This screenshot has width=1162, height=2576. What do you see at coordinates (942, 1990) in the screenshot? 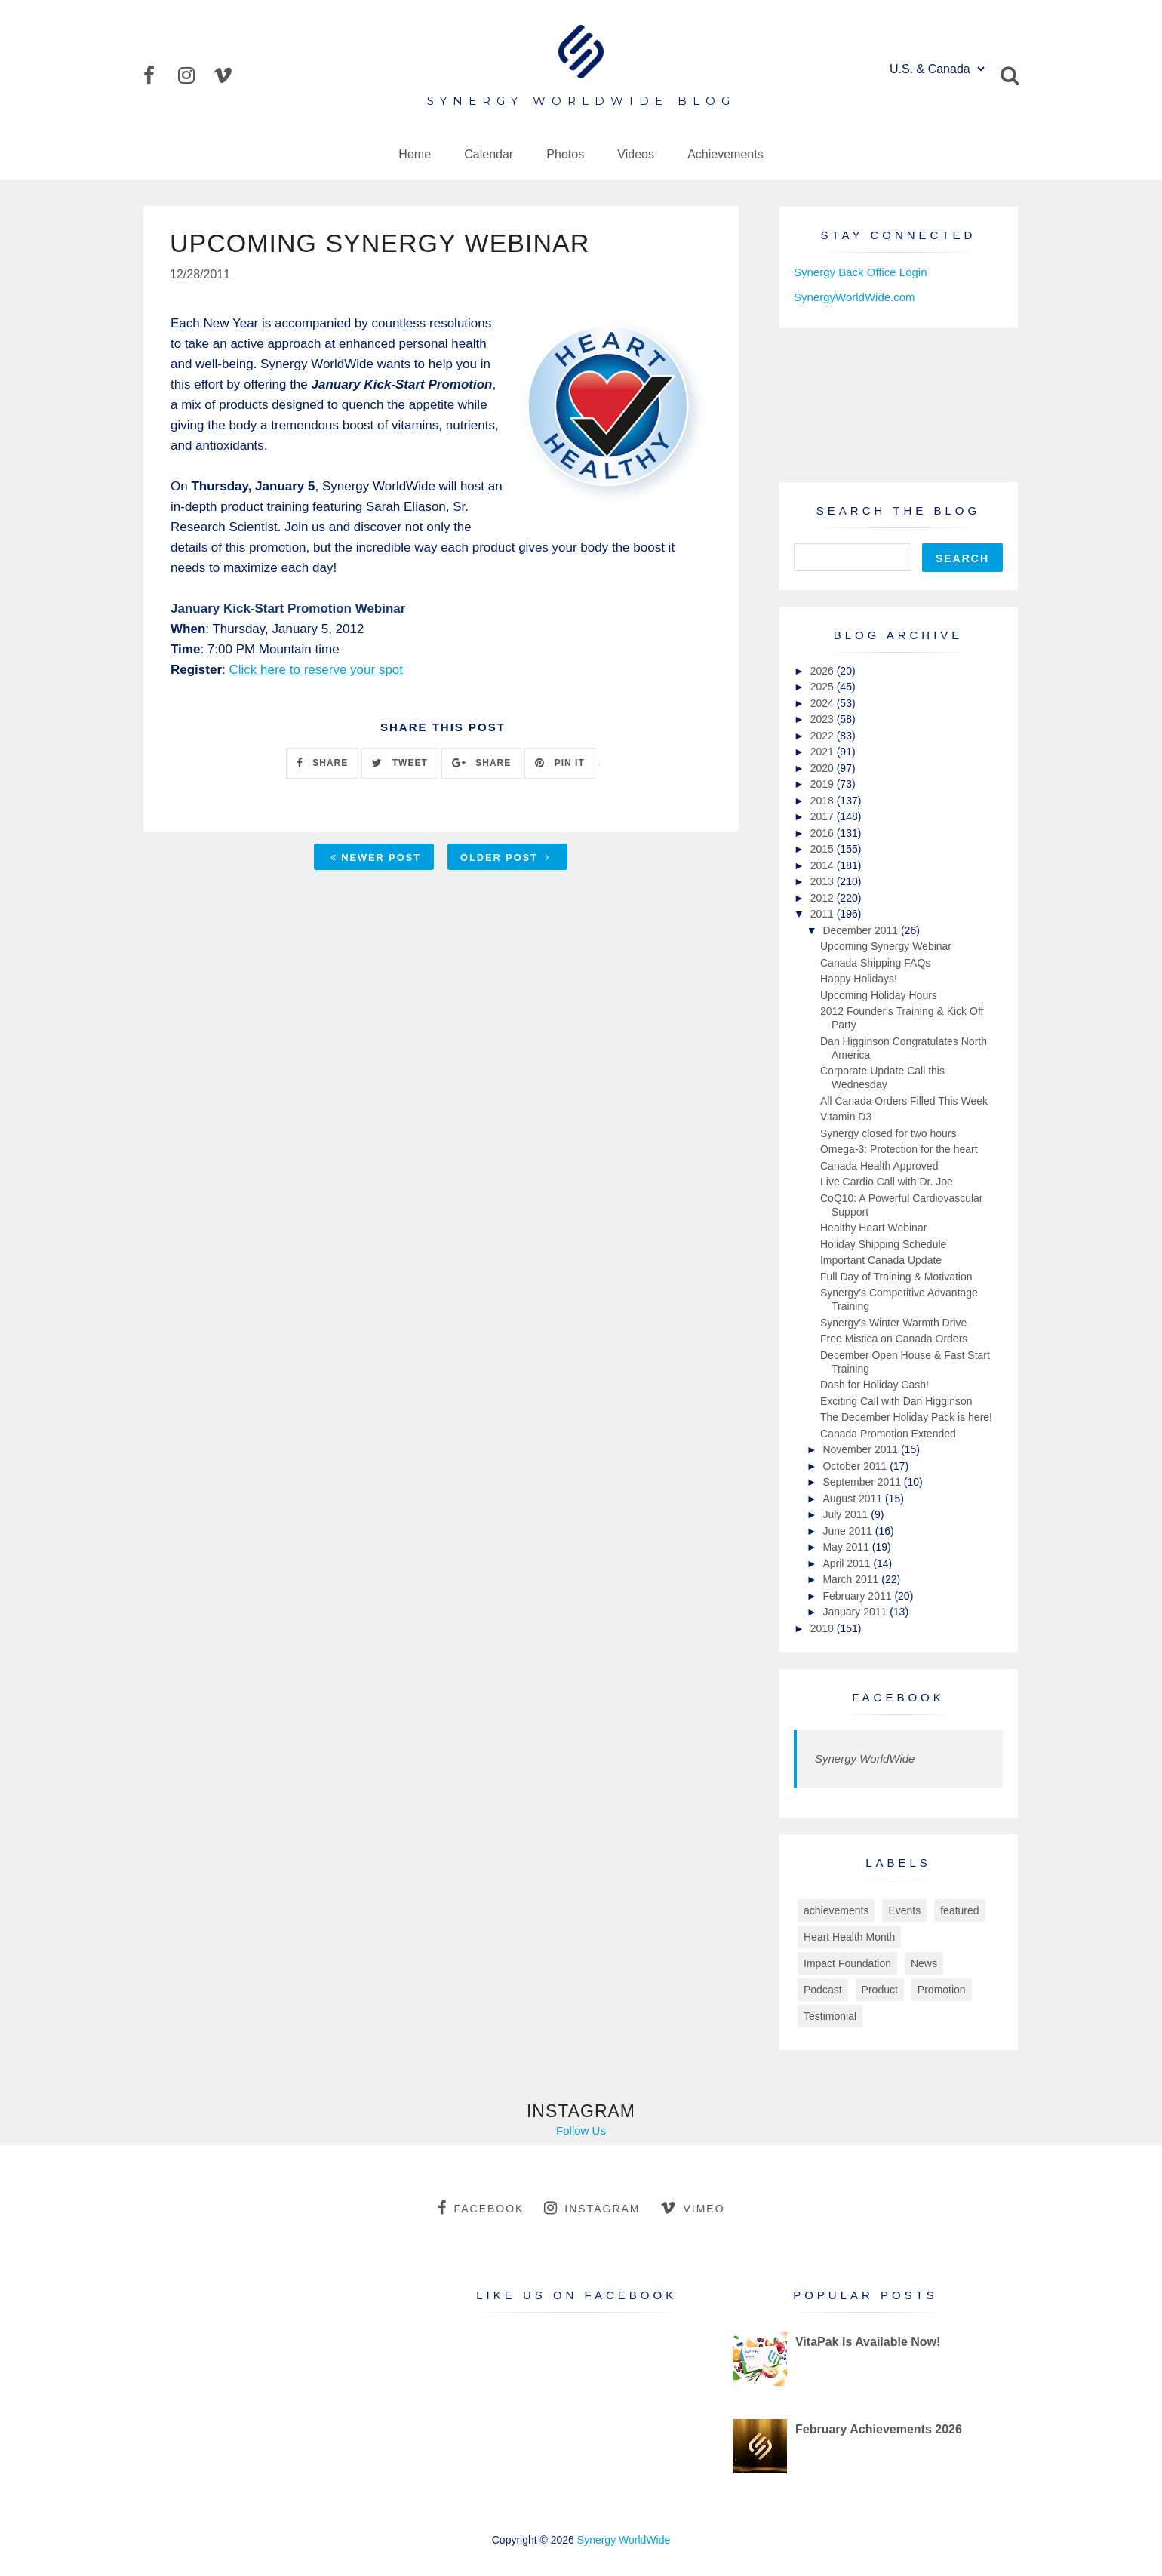
I see `Promotion` at bounding box center [942, 1990].